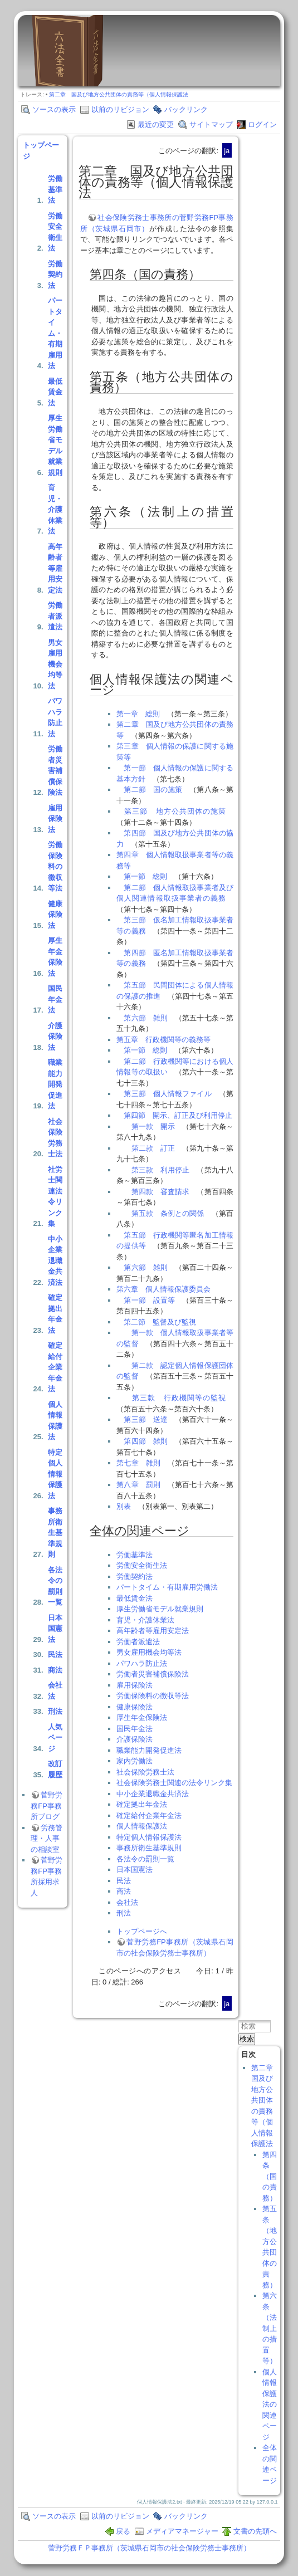  What do you see at coordinates (160, 1170) in the screenshot?
I see `第三款 利用停止` at bounding box center [160, 1170].